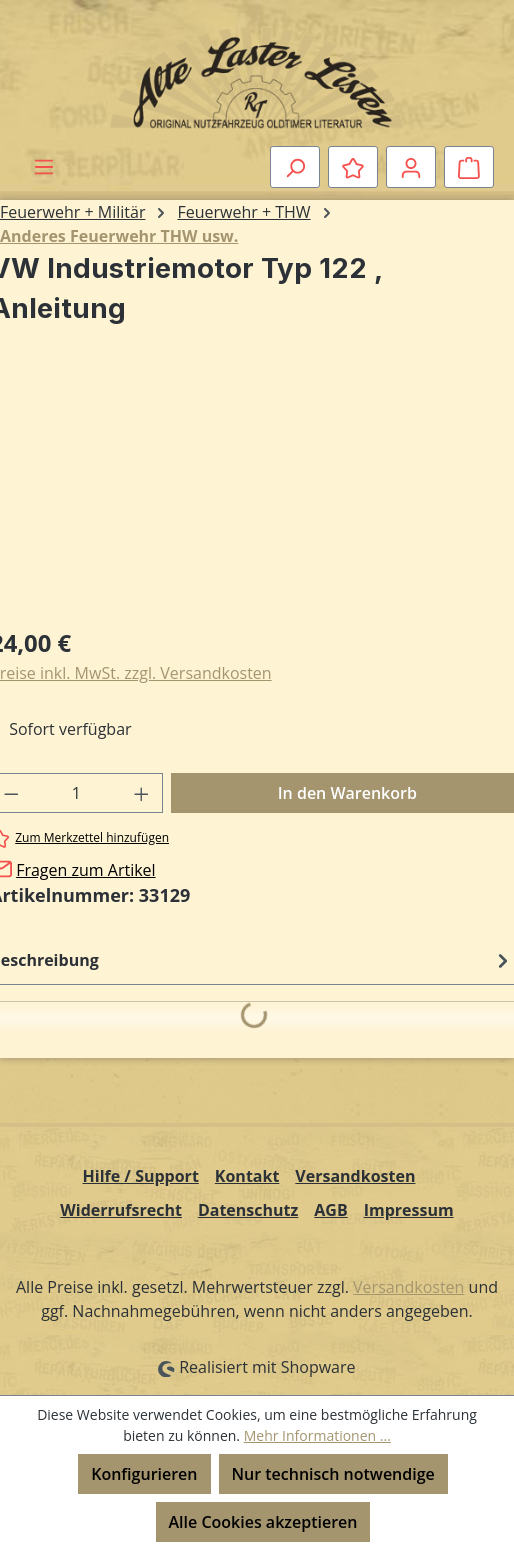  I want to click on Mehr Informationen ..., so click(317, 1435).